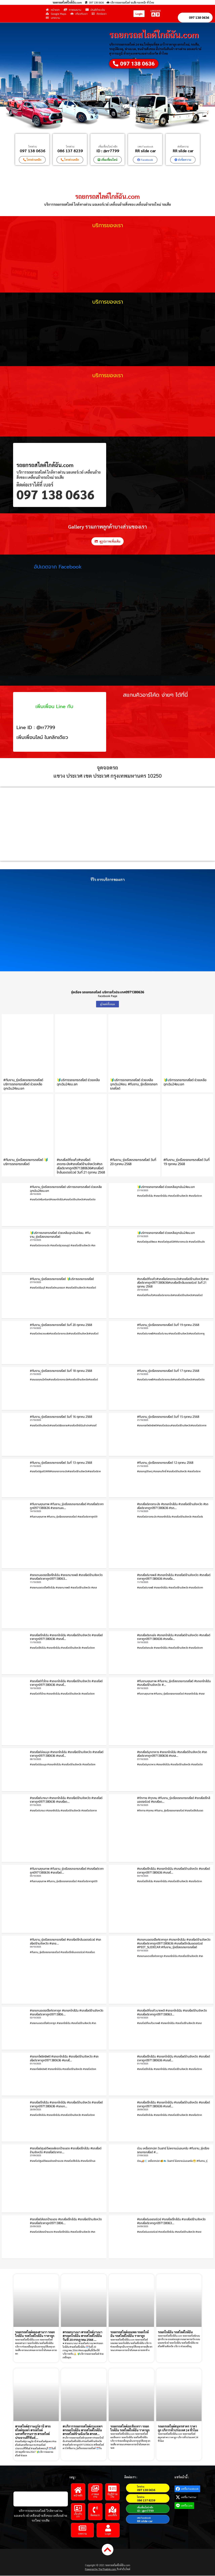  What do you see at coordinates (66, 2105) in the screenshot?
I see `#รถสไลด์ใกล้ฉัน #รถยกใกล้ฉัน #รถสไลด์ข้ามจังหวัด #รถสไลด์ราคาถูก0971380636 #รถยก…` at bounding box center [66, 2105].